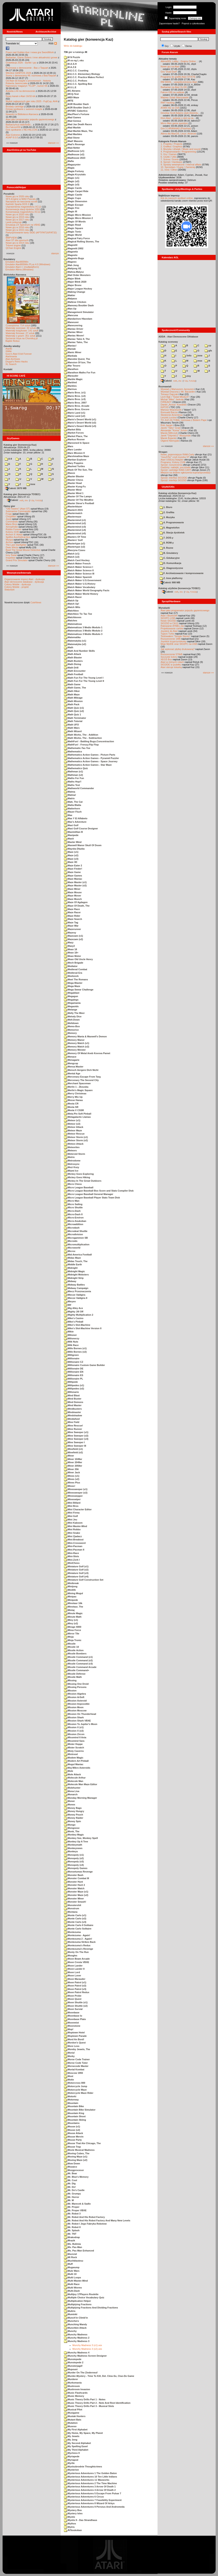 The image size is (218, 2576). Describe the element at coordinates (69, 1804) in the screenshot. I see `Monex` at that location.